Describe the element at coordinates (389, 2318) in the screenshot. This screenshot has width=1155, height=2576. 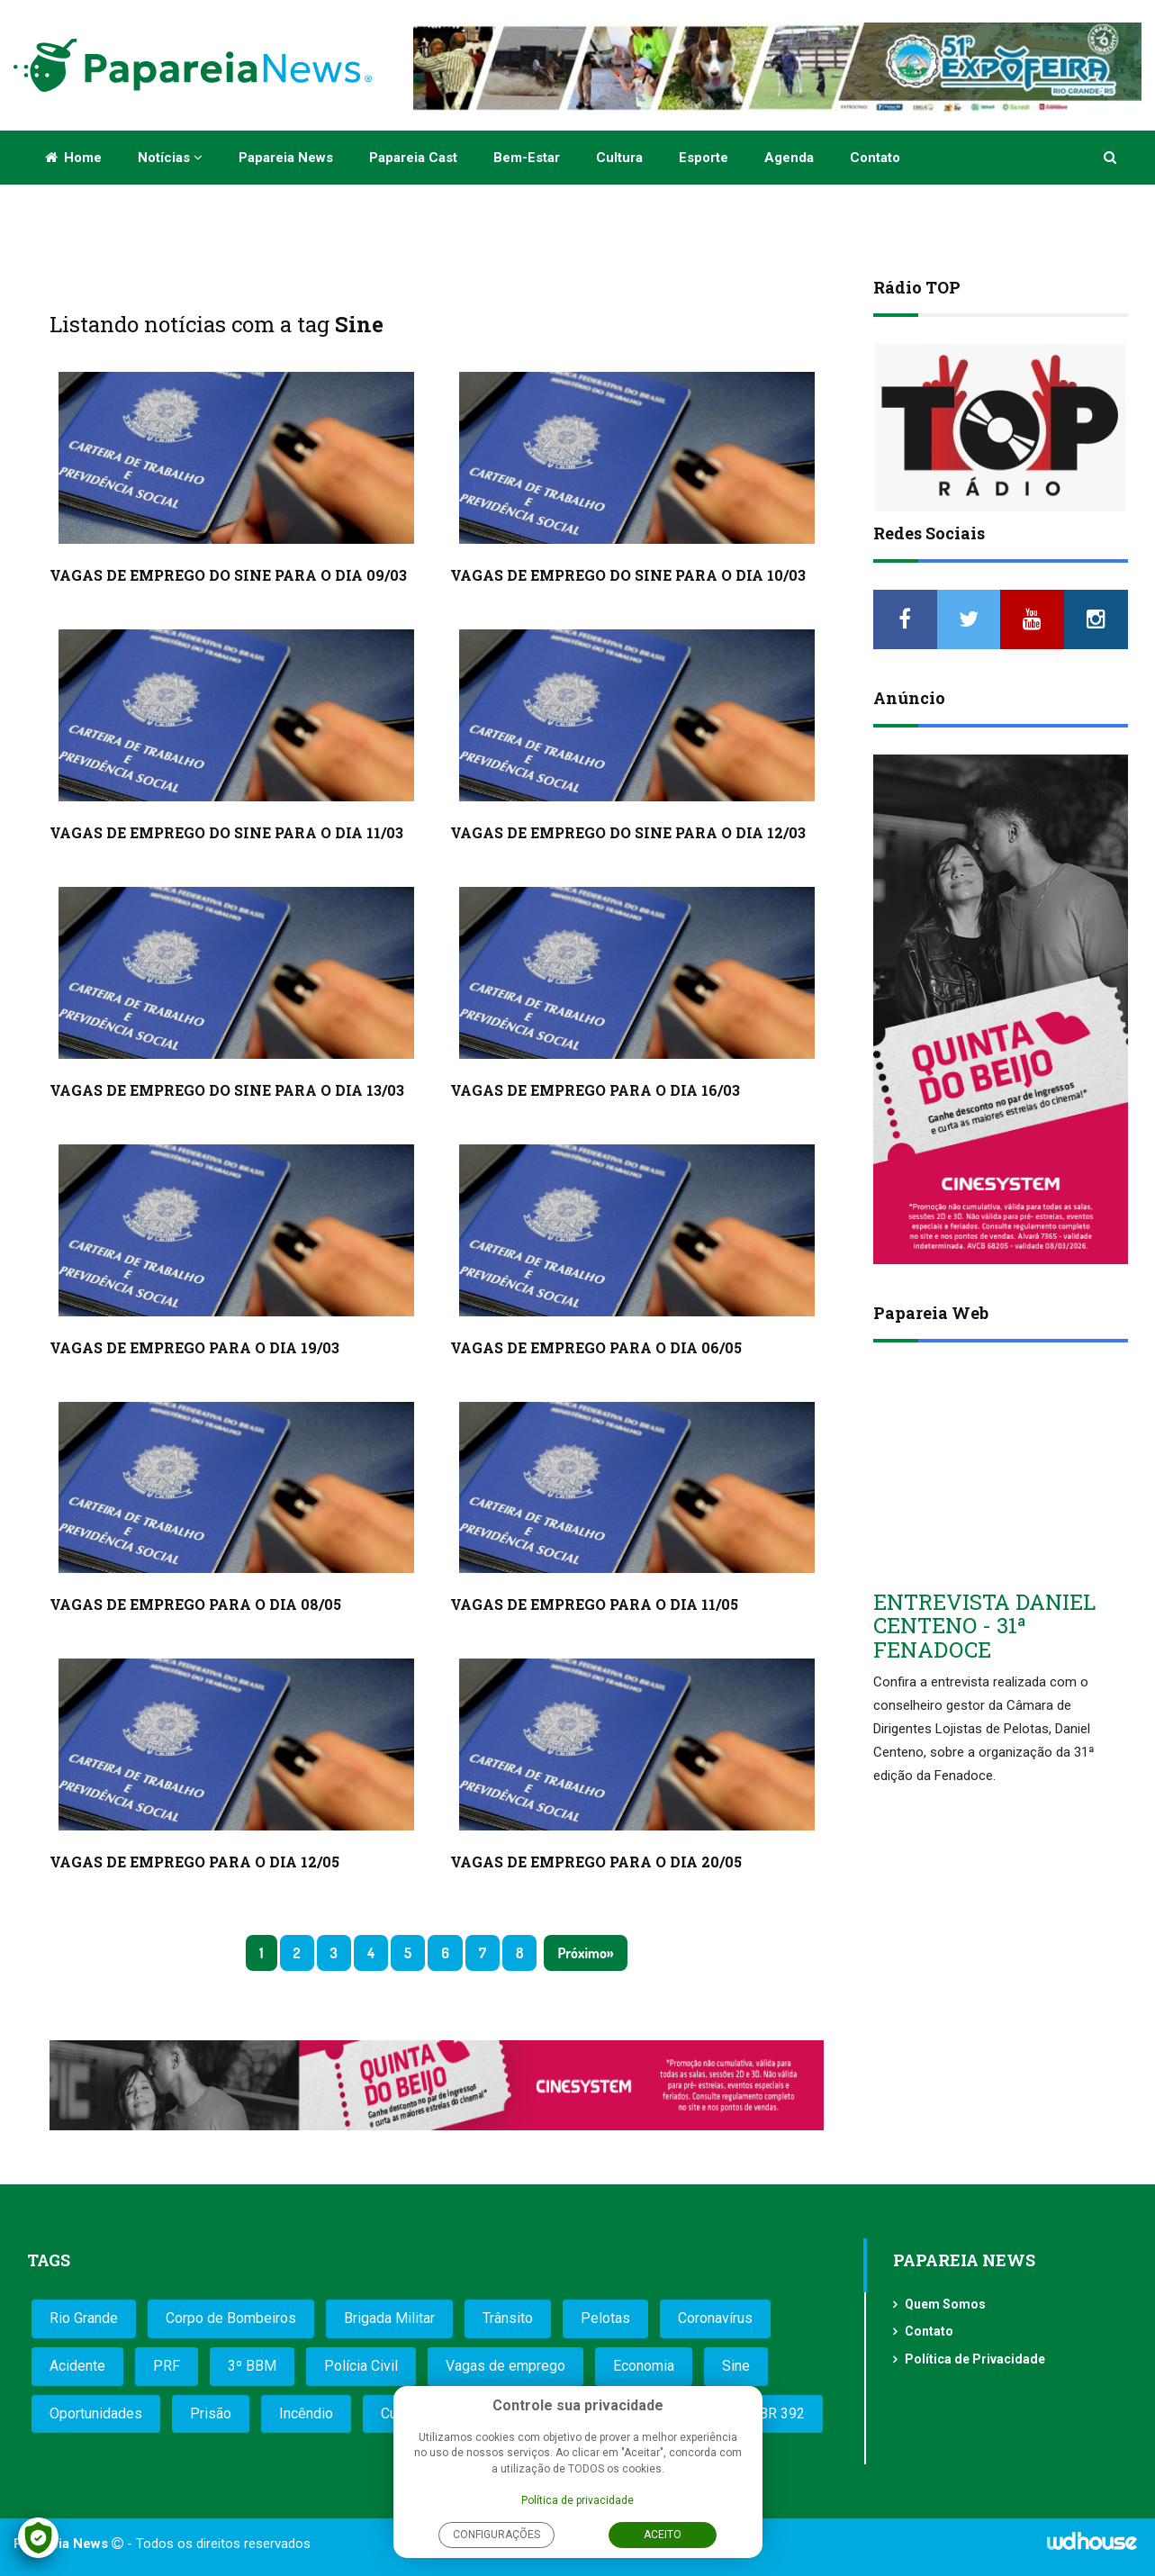
I see `Brigada Militar` at that location.